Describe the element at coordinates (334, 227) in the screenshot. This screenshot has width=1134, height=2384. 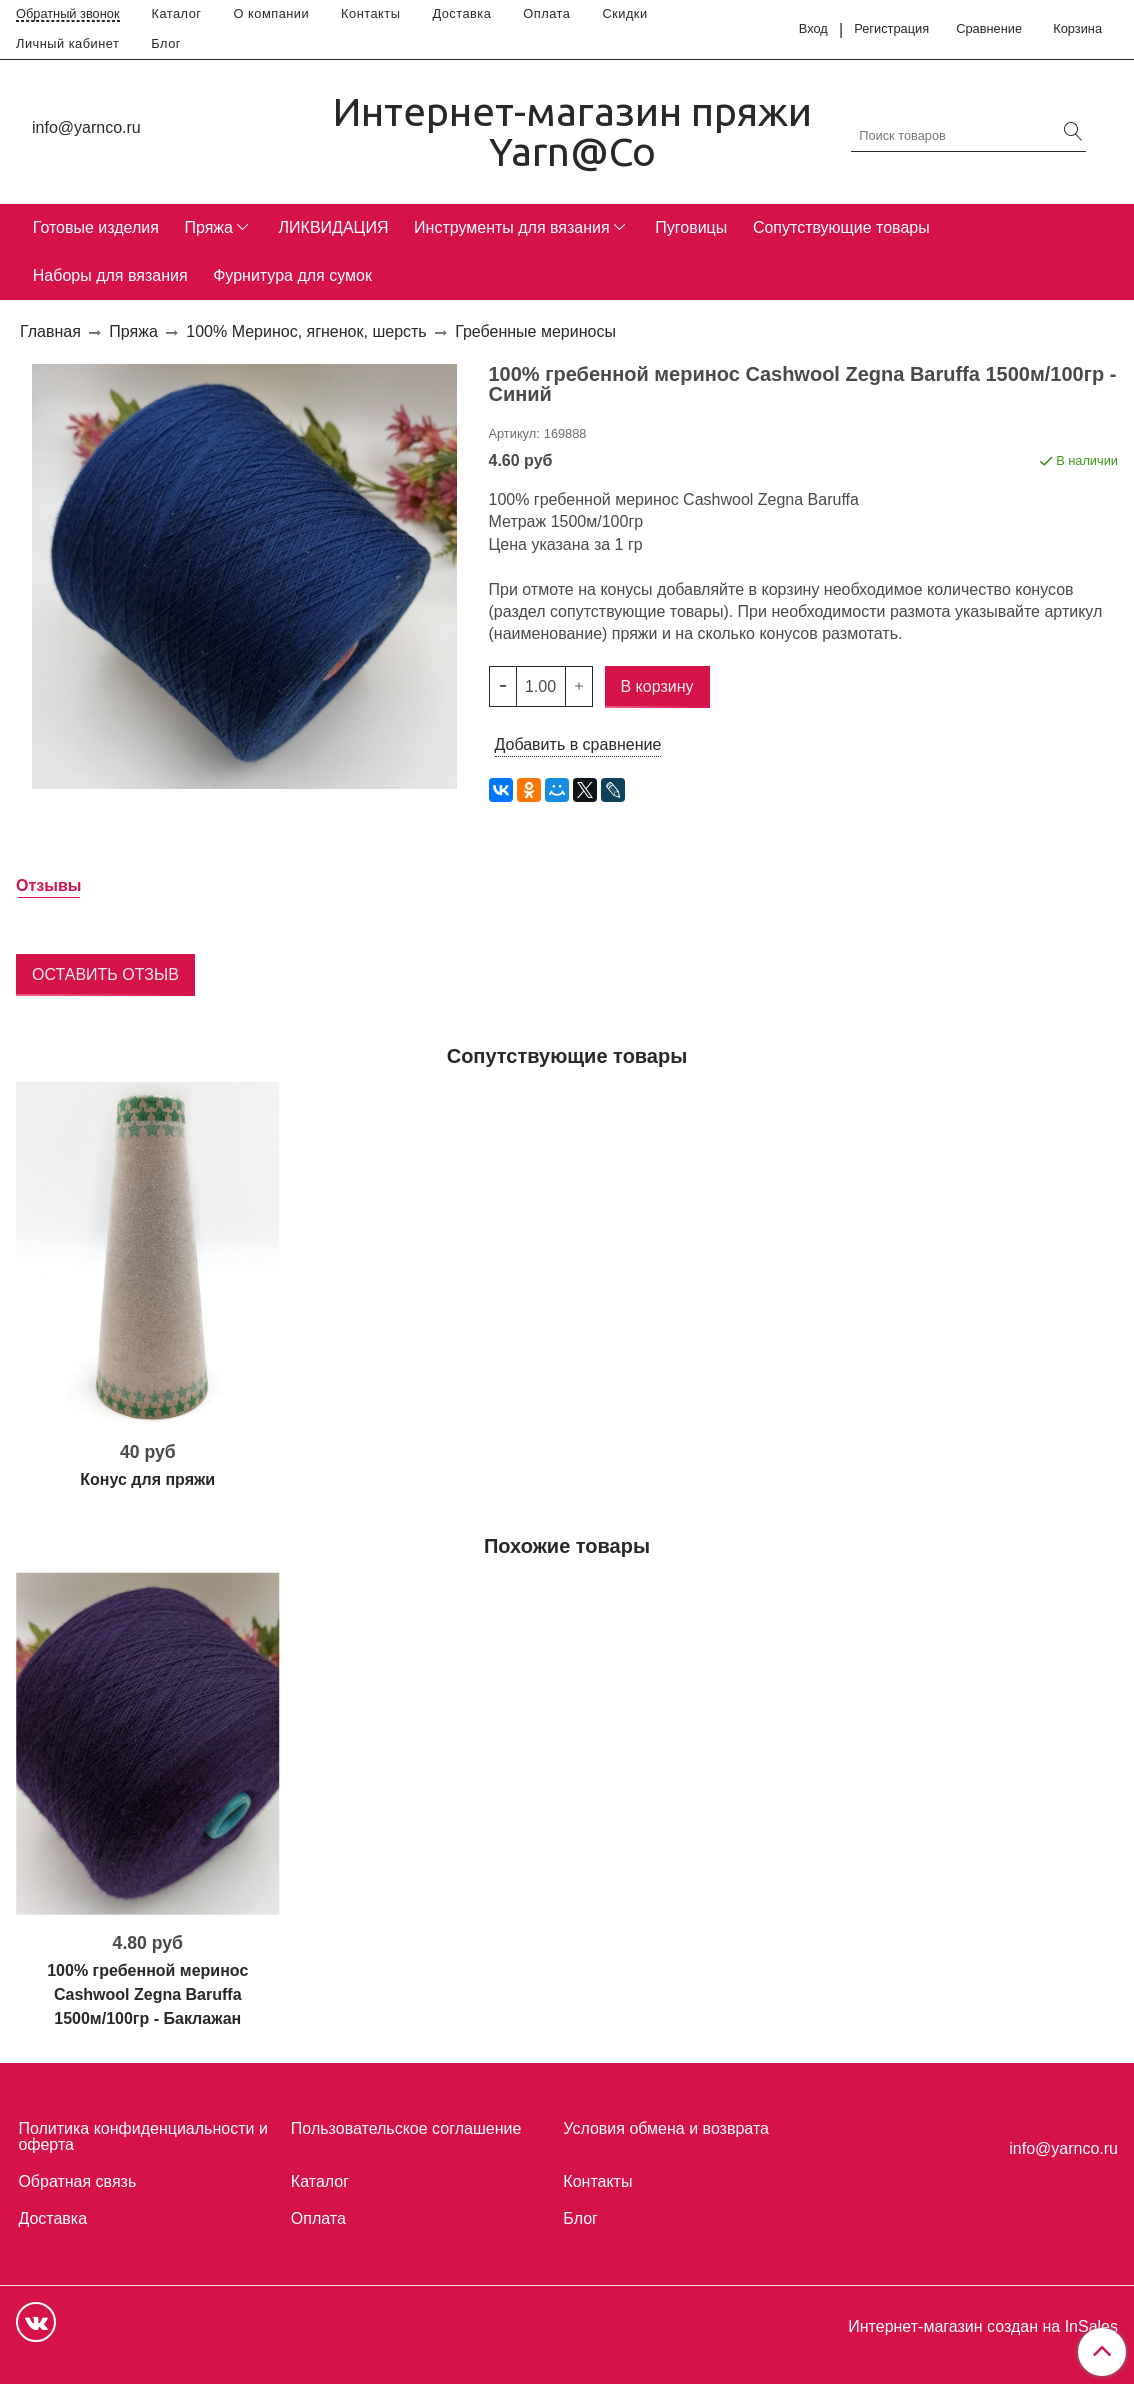
I see `ЛИКВИДАЦИЯ` at that location.